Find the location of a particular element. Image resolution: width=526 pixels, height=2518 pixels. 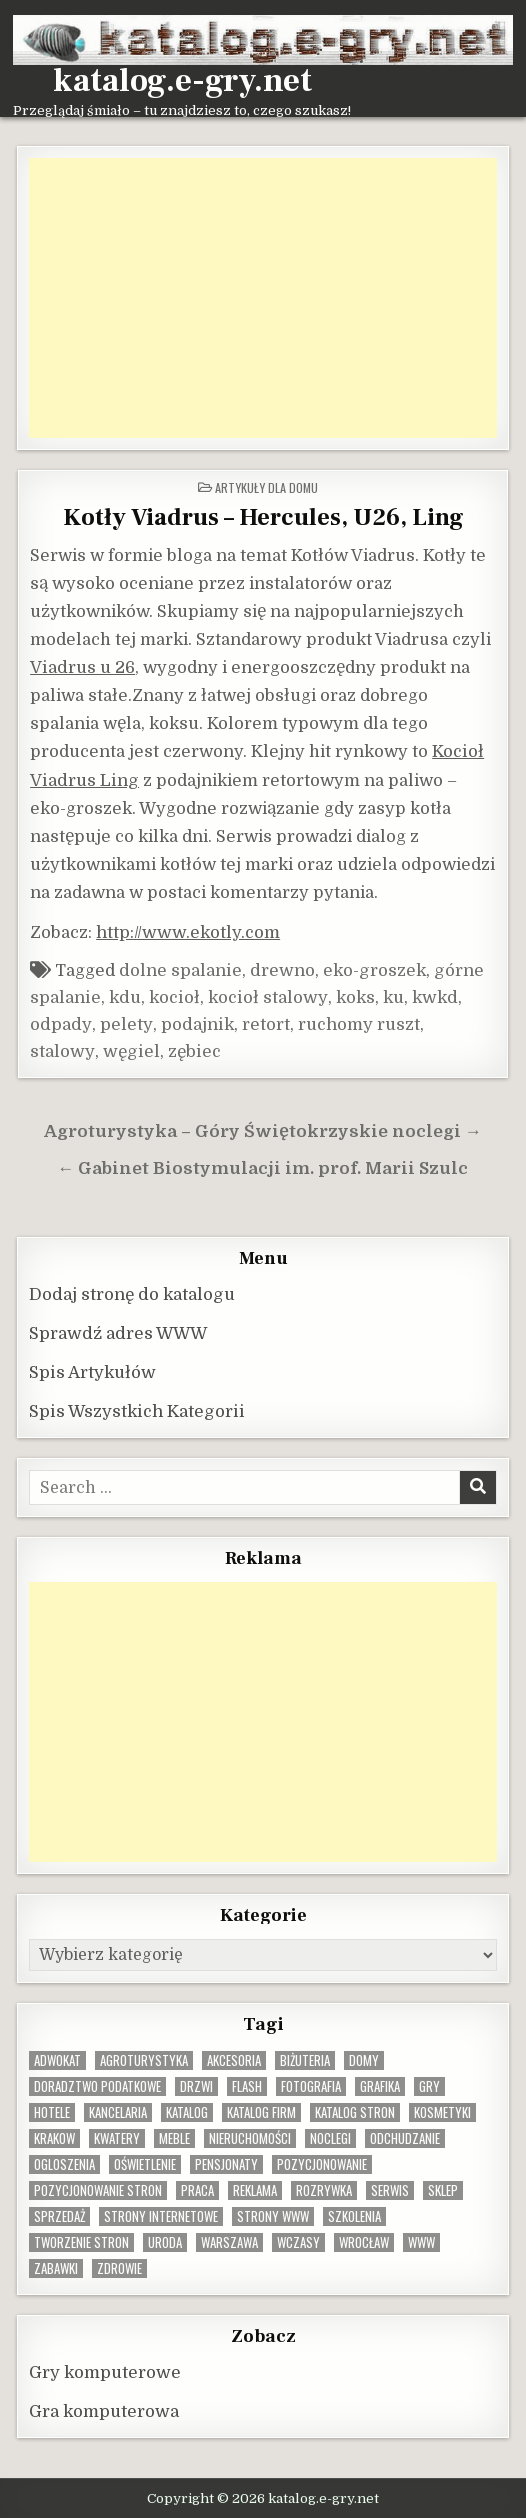

odpady is located at coordinates (61, 1024).